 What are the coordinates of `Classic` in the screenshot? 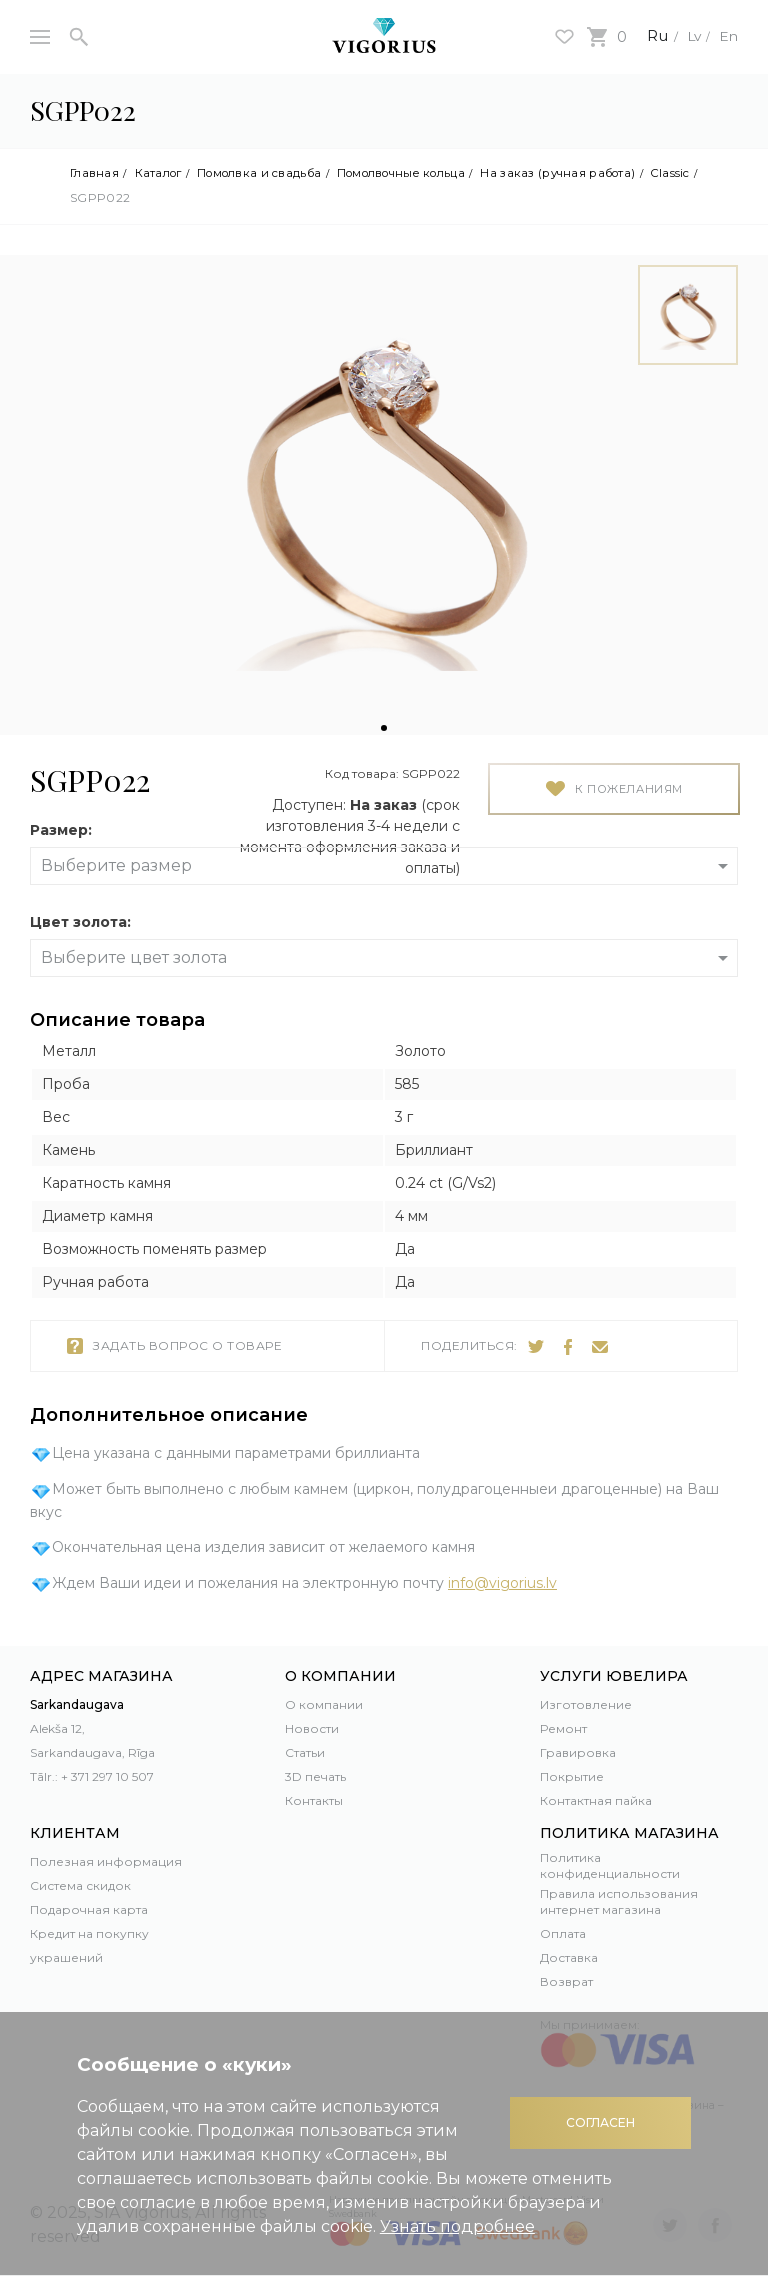 It's located at (90, 198).